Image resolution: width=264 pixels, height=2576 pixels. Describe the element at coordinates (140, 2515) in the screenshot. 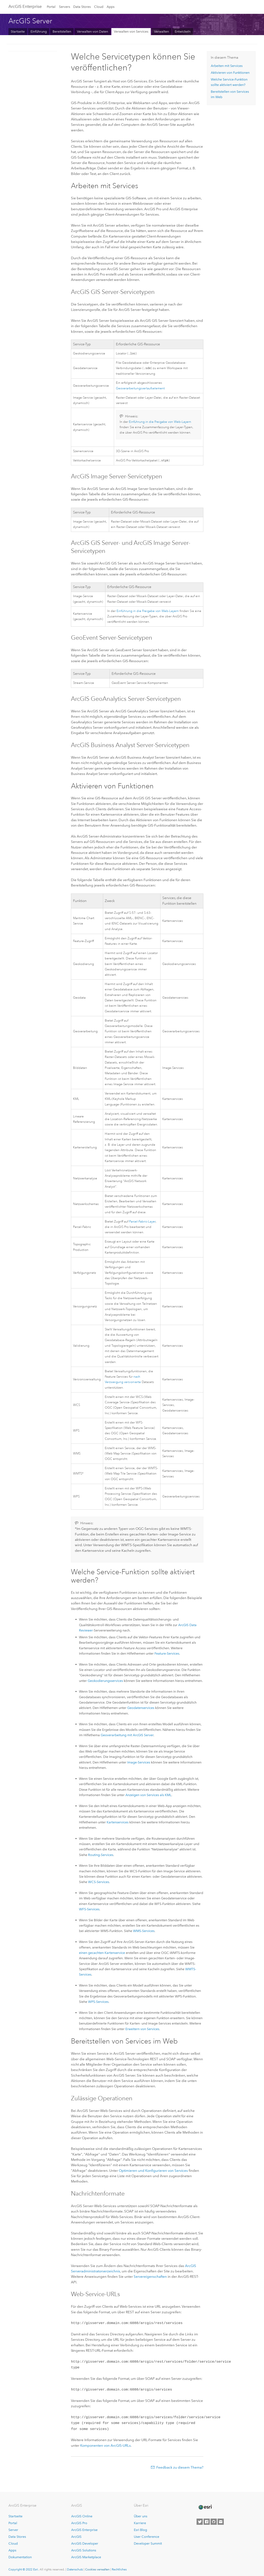

I see `Über uns` at that location.